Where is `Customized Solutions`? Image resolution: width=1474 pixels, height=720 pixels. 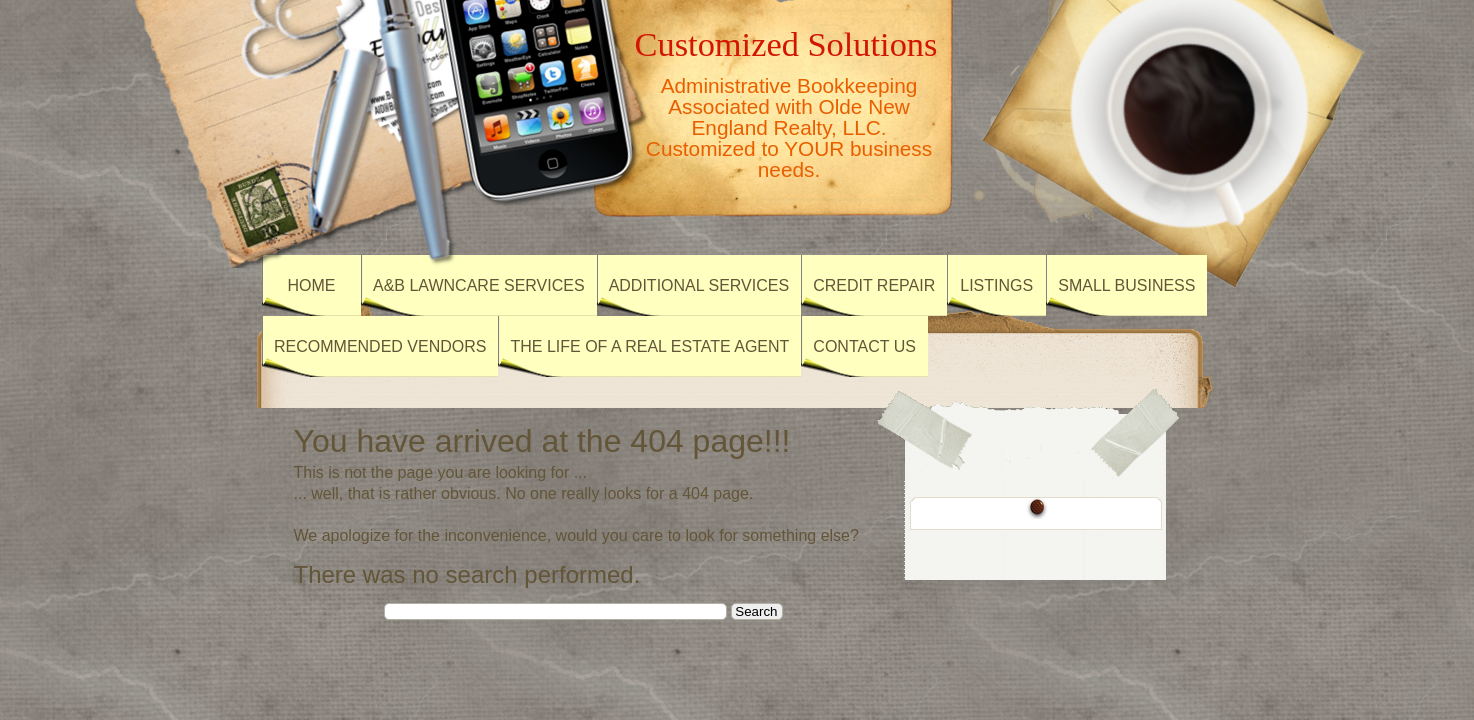
Customized Solutions is located at coordinates (786, 44).